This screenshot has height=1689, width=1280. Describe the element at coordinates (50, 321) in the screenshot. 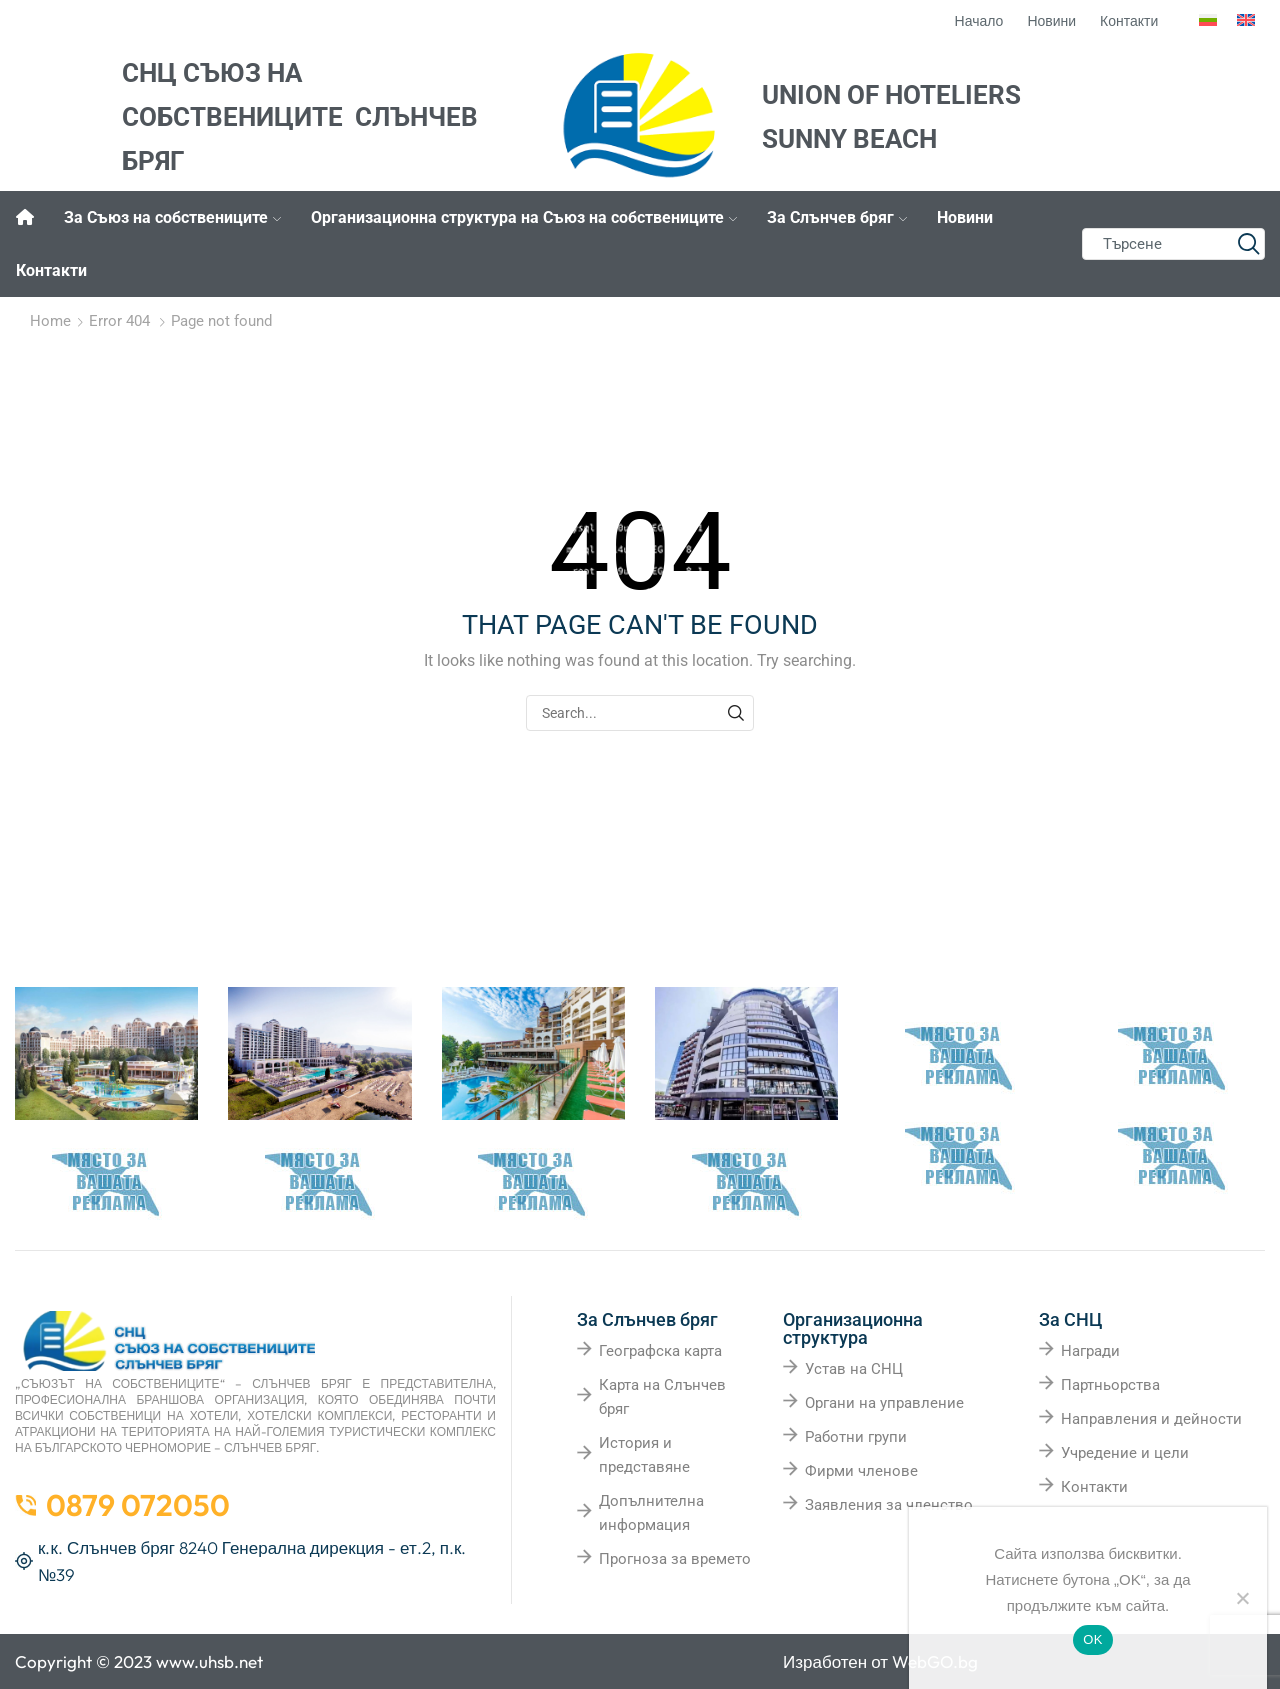

I see `Home` at that location.